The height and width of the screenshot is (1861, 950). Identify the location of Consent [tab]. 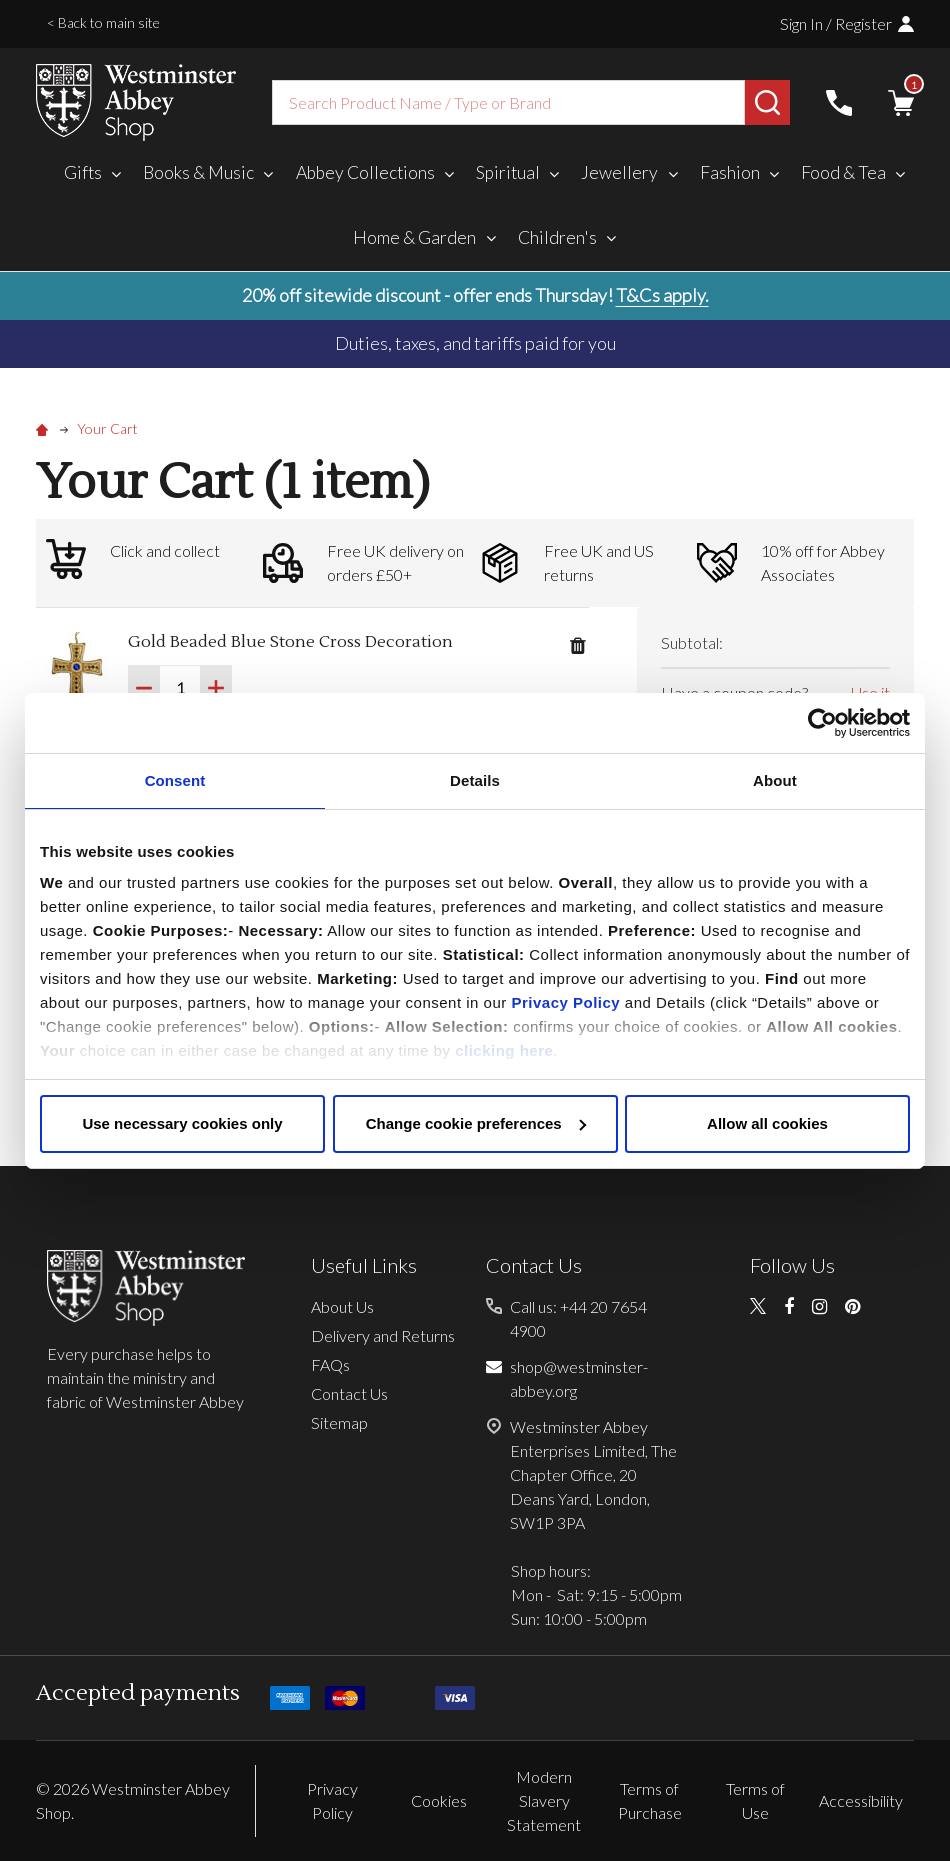
(175, 780).